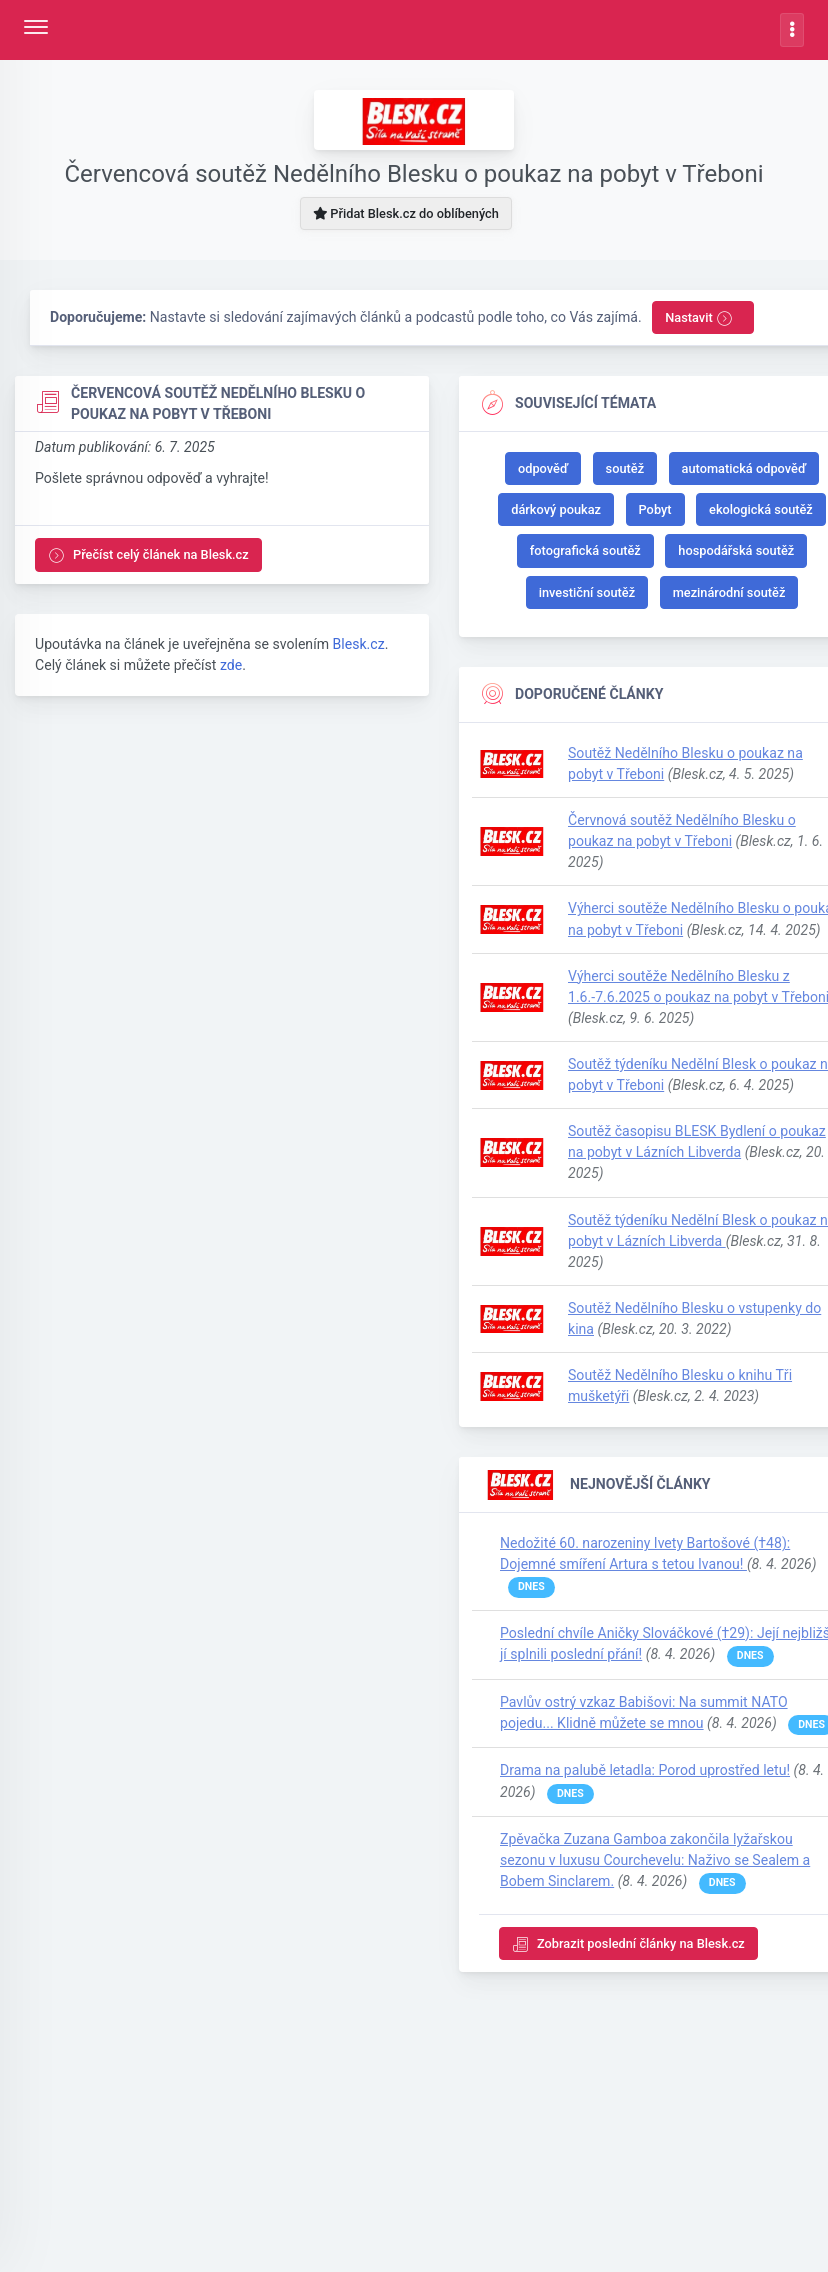  I want to click on Pobyt, so click(655, 509).